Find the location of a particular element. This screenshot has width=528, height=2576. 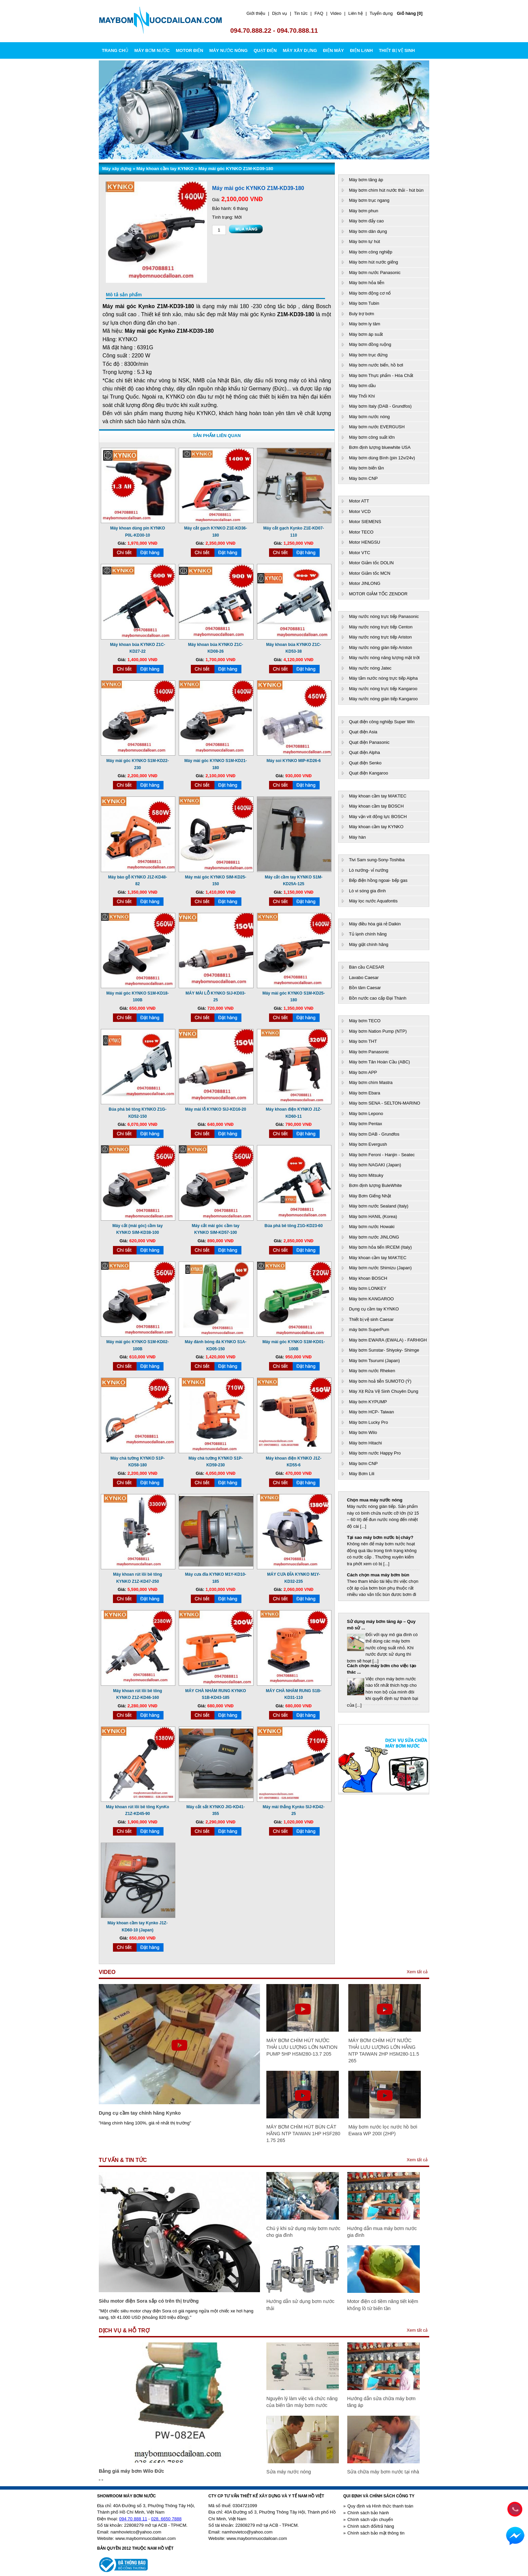

MÁY BƠM CHÌM HÚT NƯỚC THẢI LƯU LƯỢNG LỚN NATION PUMP 5HP HSM280-13.7 205 is located at coordinates (302, 2047).